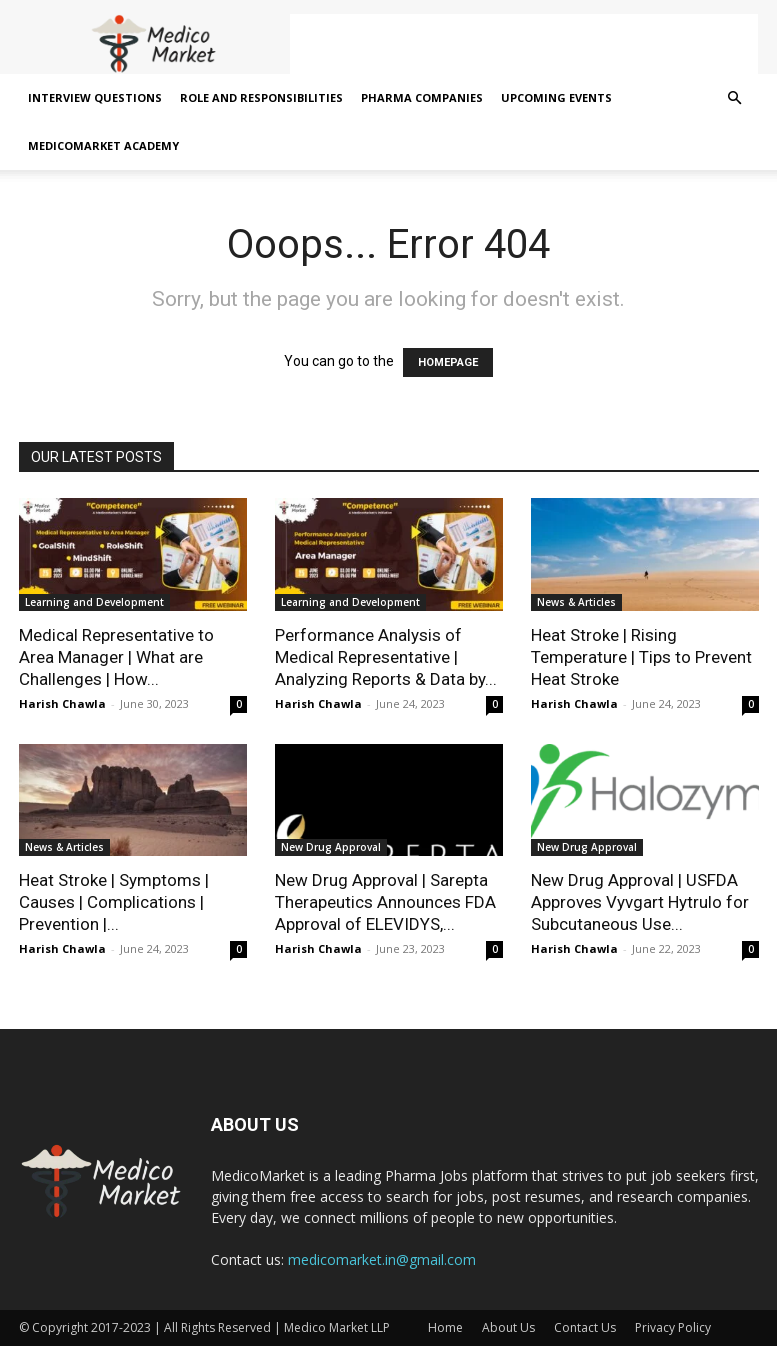  What do you see at coordinates (385, 902) in the screenshot?
I see `New Drug Approval | Sarepta Therapeutics Announces FDA Approval of ELEVIDYS,...` at bounding box center [385, 902].